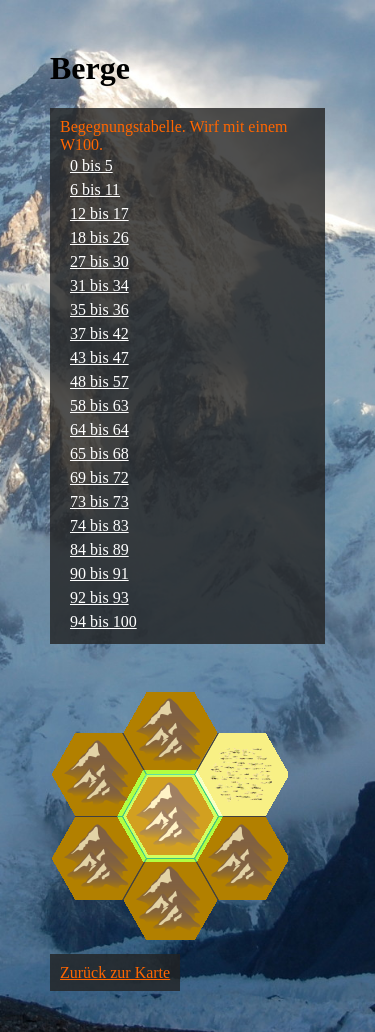  Describe the element at coordinates (91, 165) in the screenshot. I see `0 bis 5` at that location.